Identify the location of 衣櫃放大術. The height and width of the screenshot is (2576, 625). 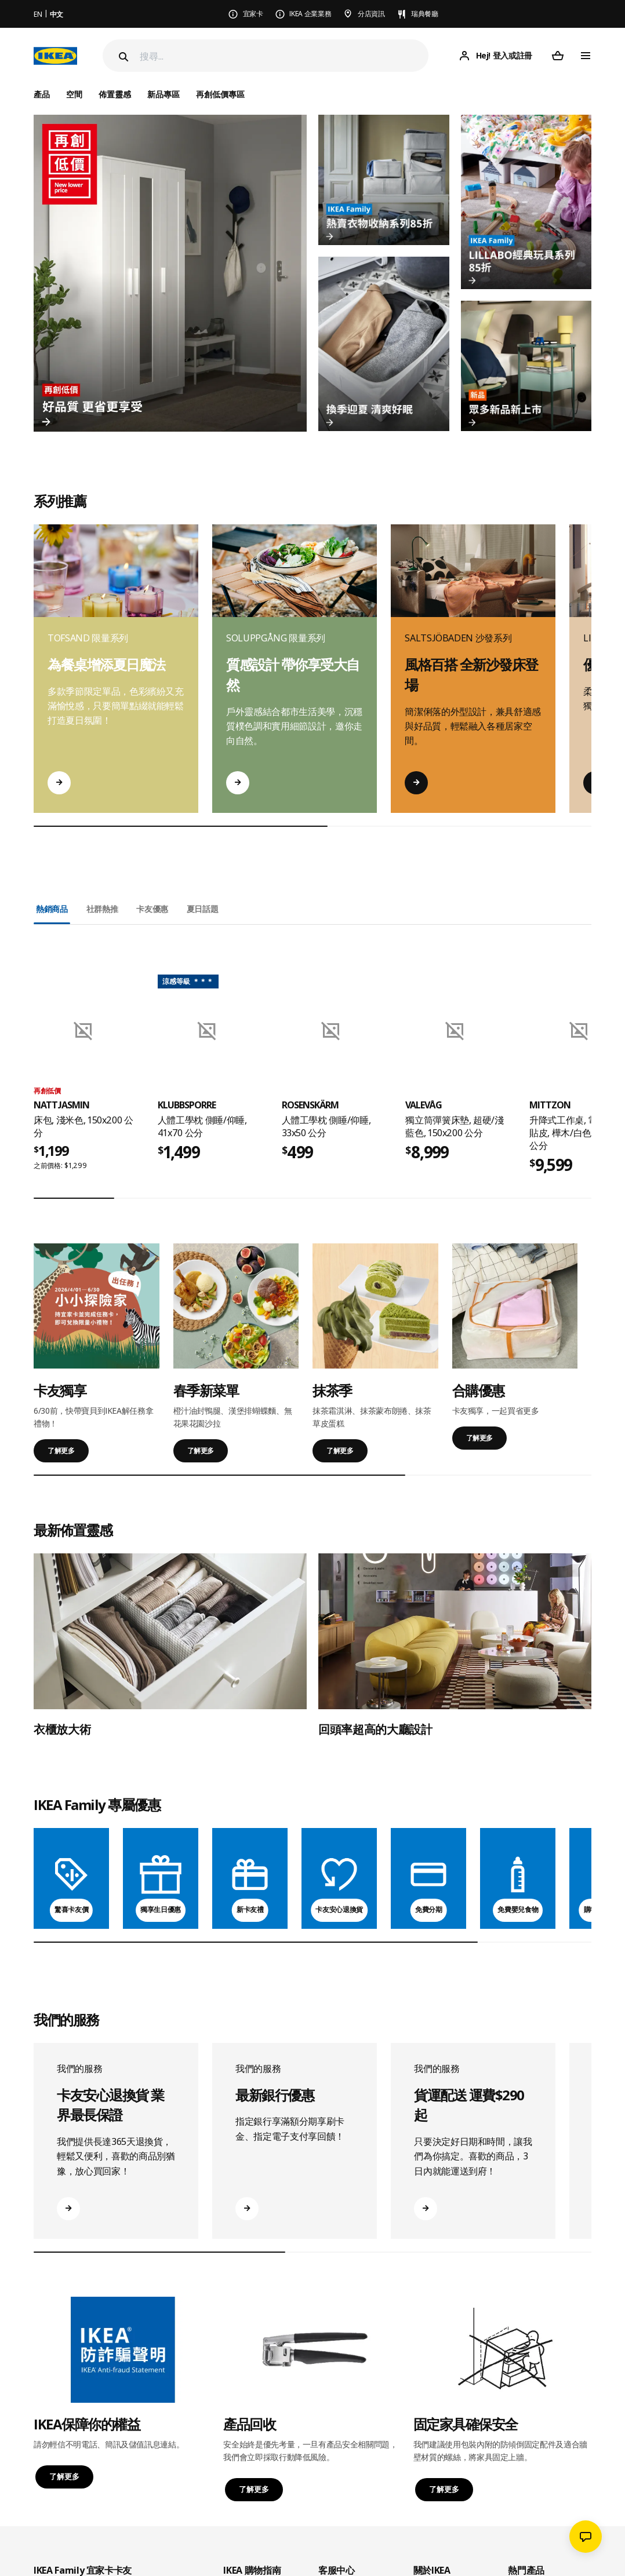
(62, 1729).